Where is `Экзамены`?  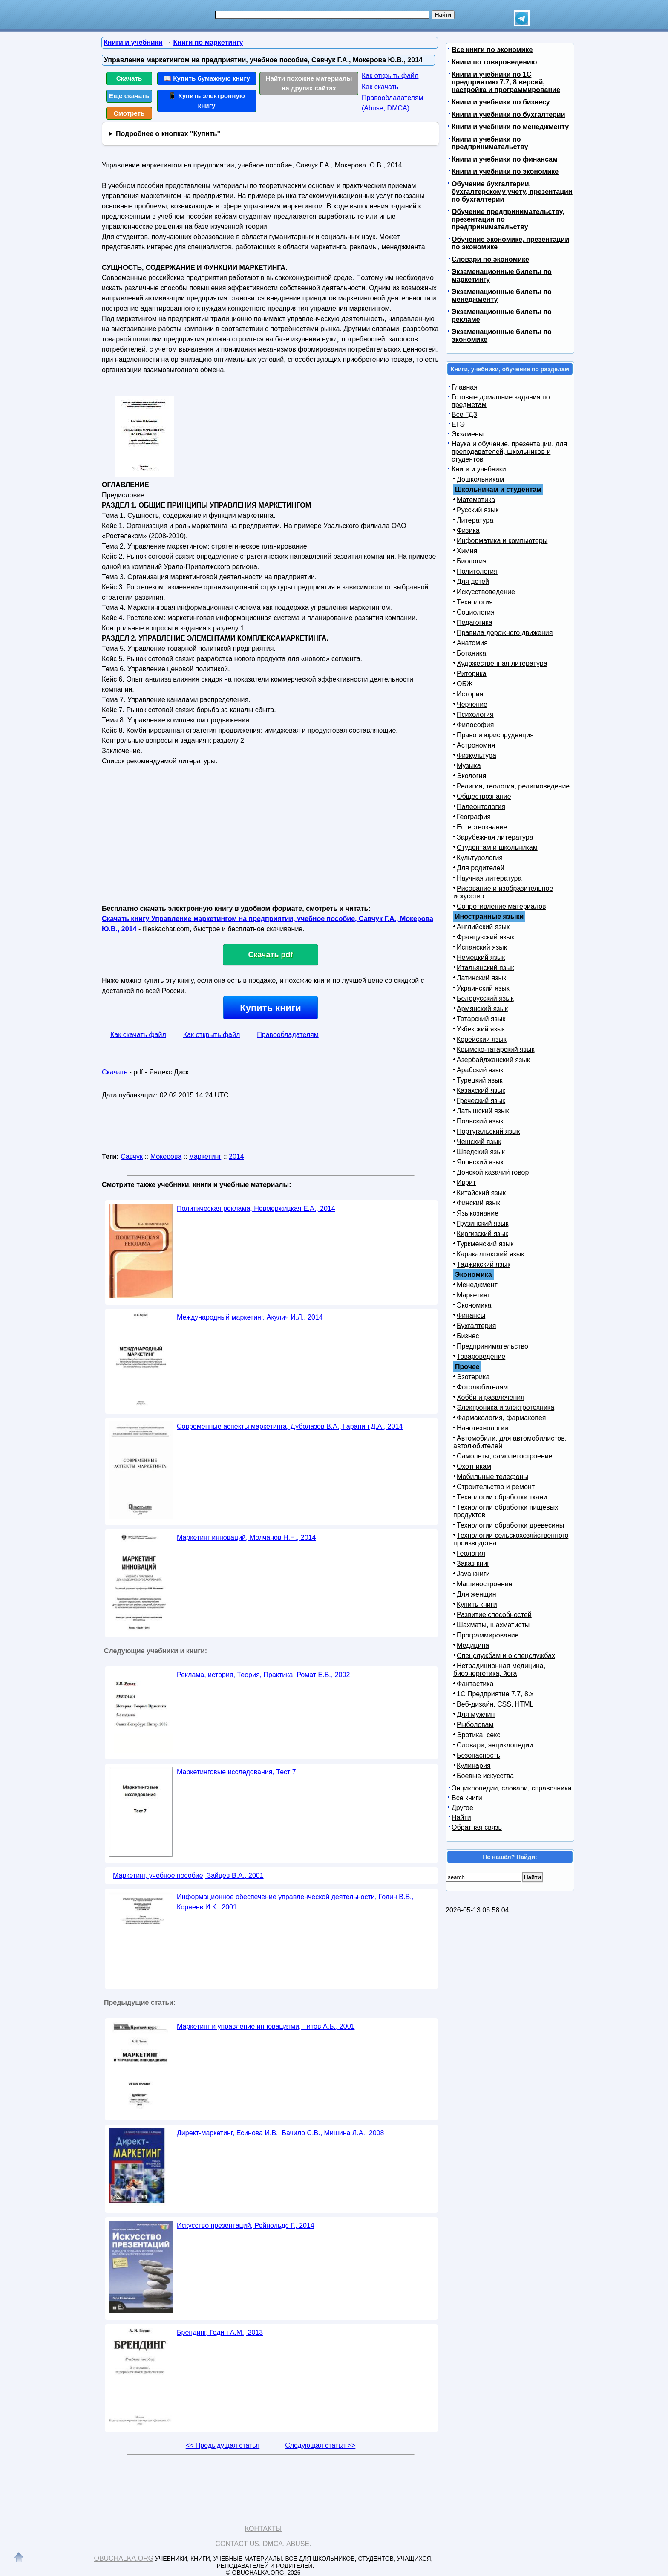 Экзамены is located at coordinates (468, 434).